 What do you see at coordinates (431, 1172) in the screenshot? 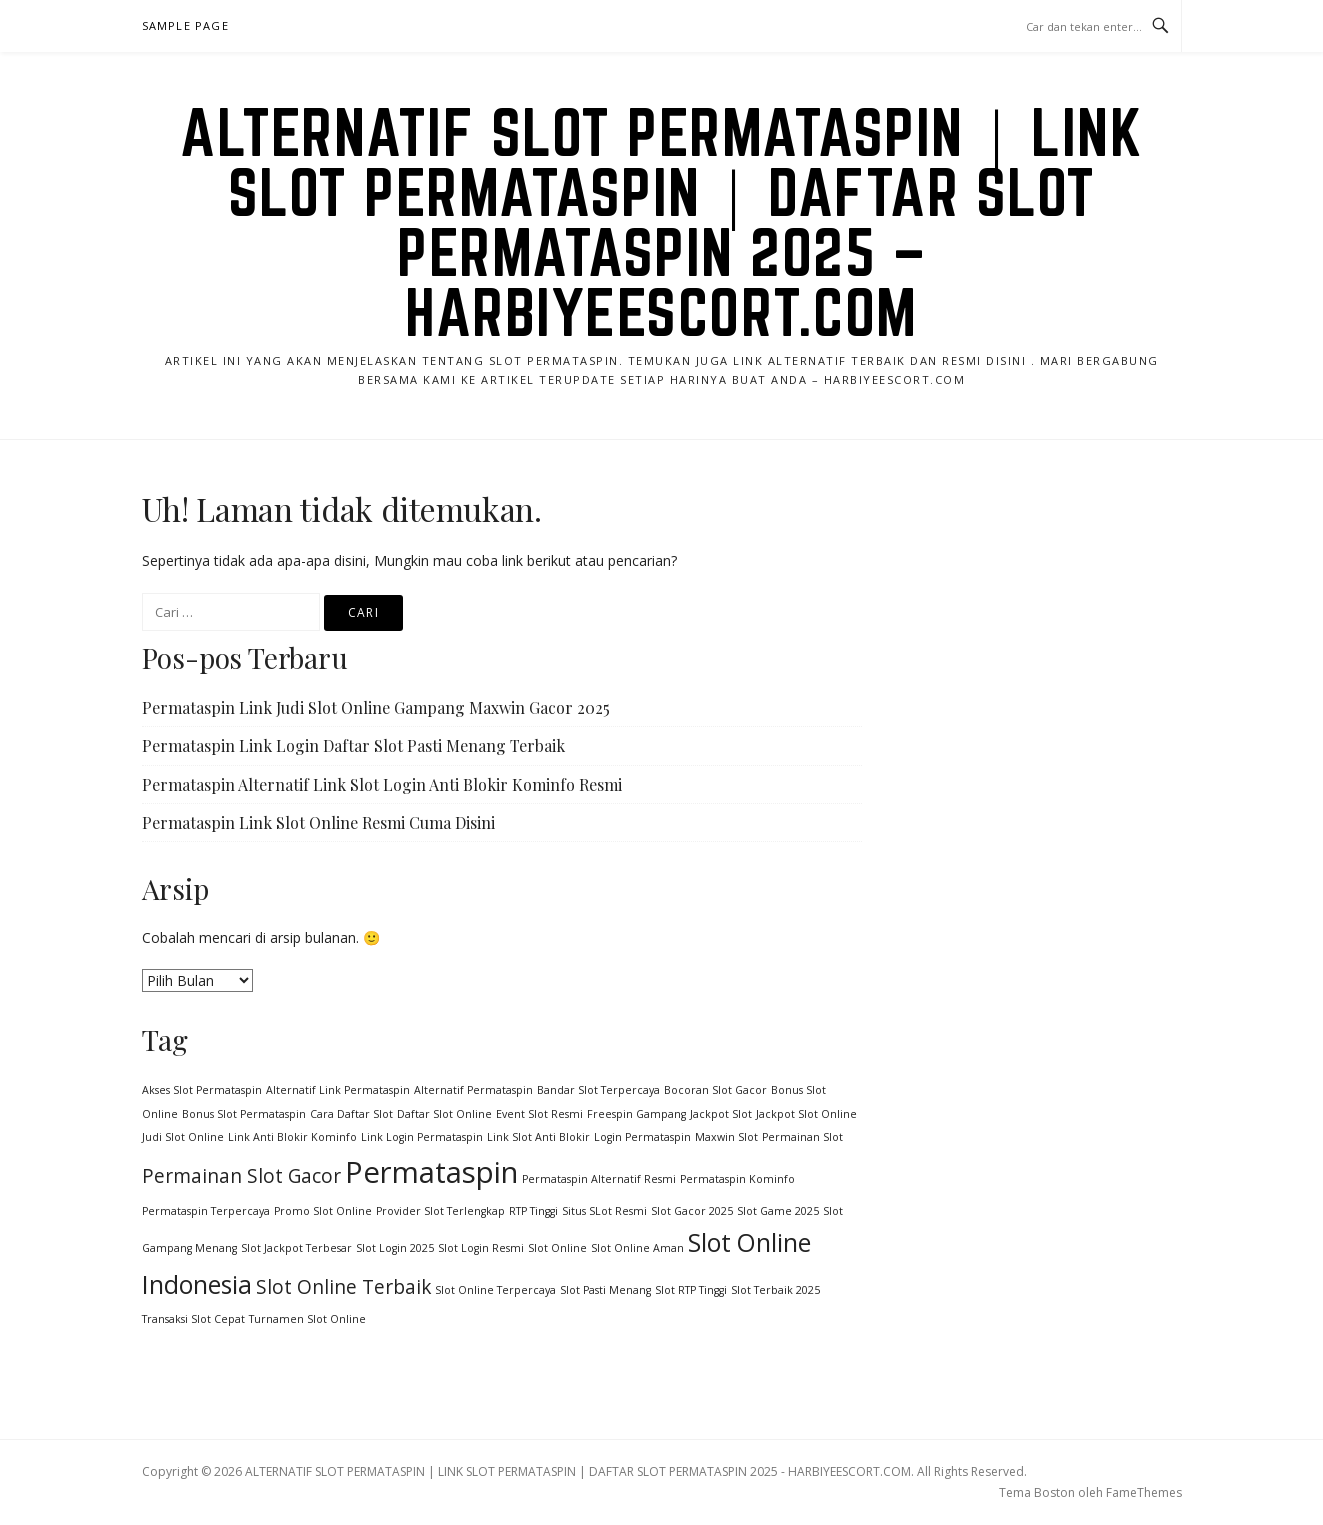
I see `Permataspin [Permataspin (4 item)]` at bounding box center [431, 1172].